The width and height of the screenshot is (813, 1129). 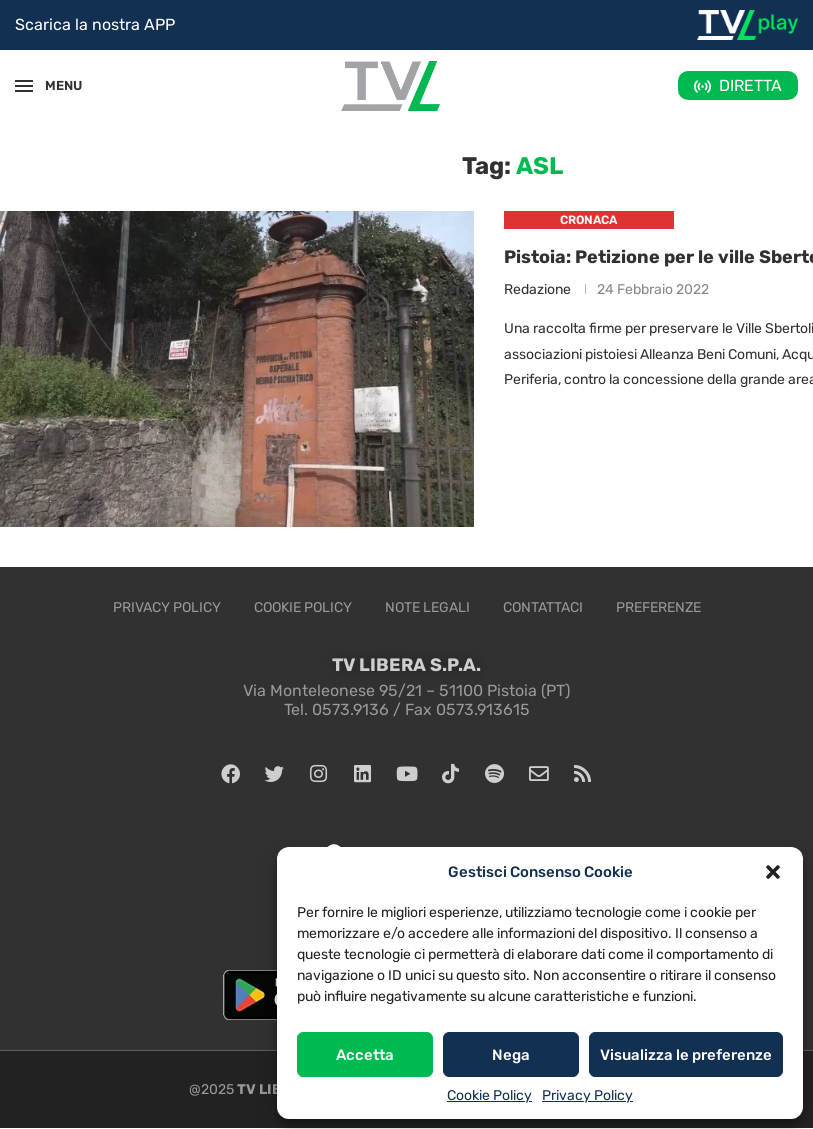 What do you see at coordinates (750, 85) in the screenshot?
I see `DIRETTA` at bounding box center [750, 85].